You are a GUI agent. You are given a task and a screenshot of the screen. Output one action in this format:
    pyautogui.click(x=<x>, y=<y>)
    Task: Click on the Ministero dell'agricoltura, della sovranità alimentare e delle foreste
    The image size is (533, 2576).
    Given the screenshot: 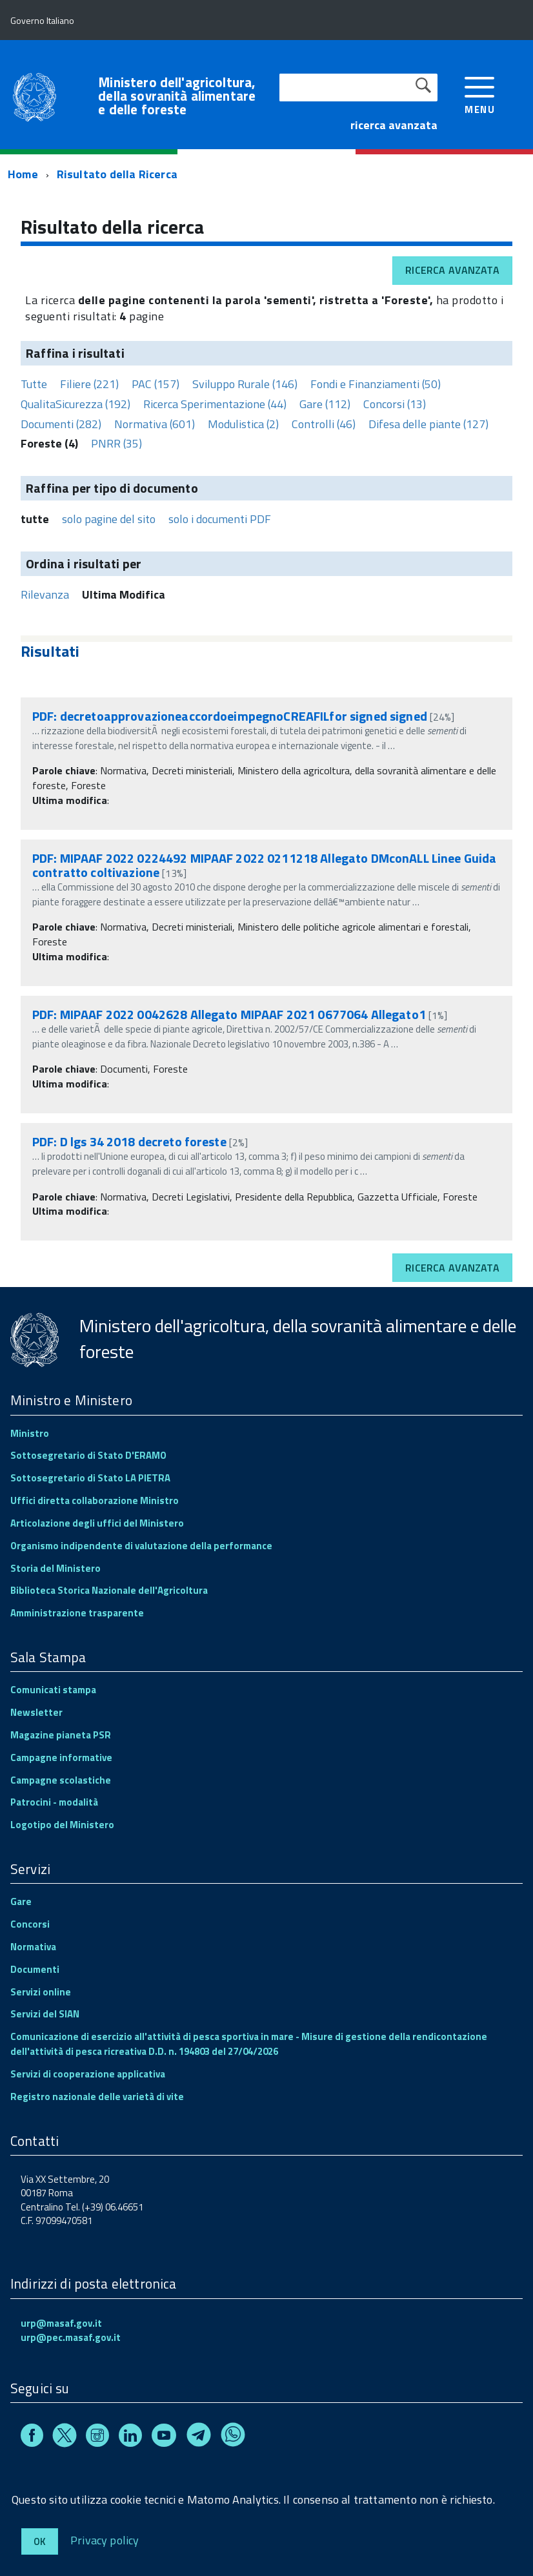 What is the action you would take?
    pyautogui.click(x=177, y=96)
    